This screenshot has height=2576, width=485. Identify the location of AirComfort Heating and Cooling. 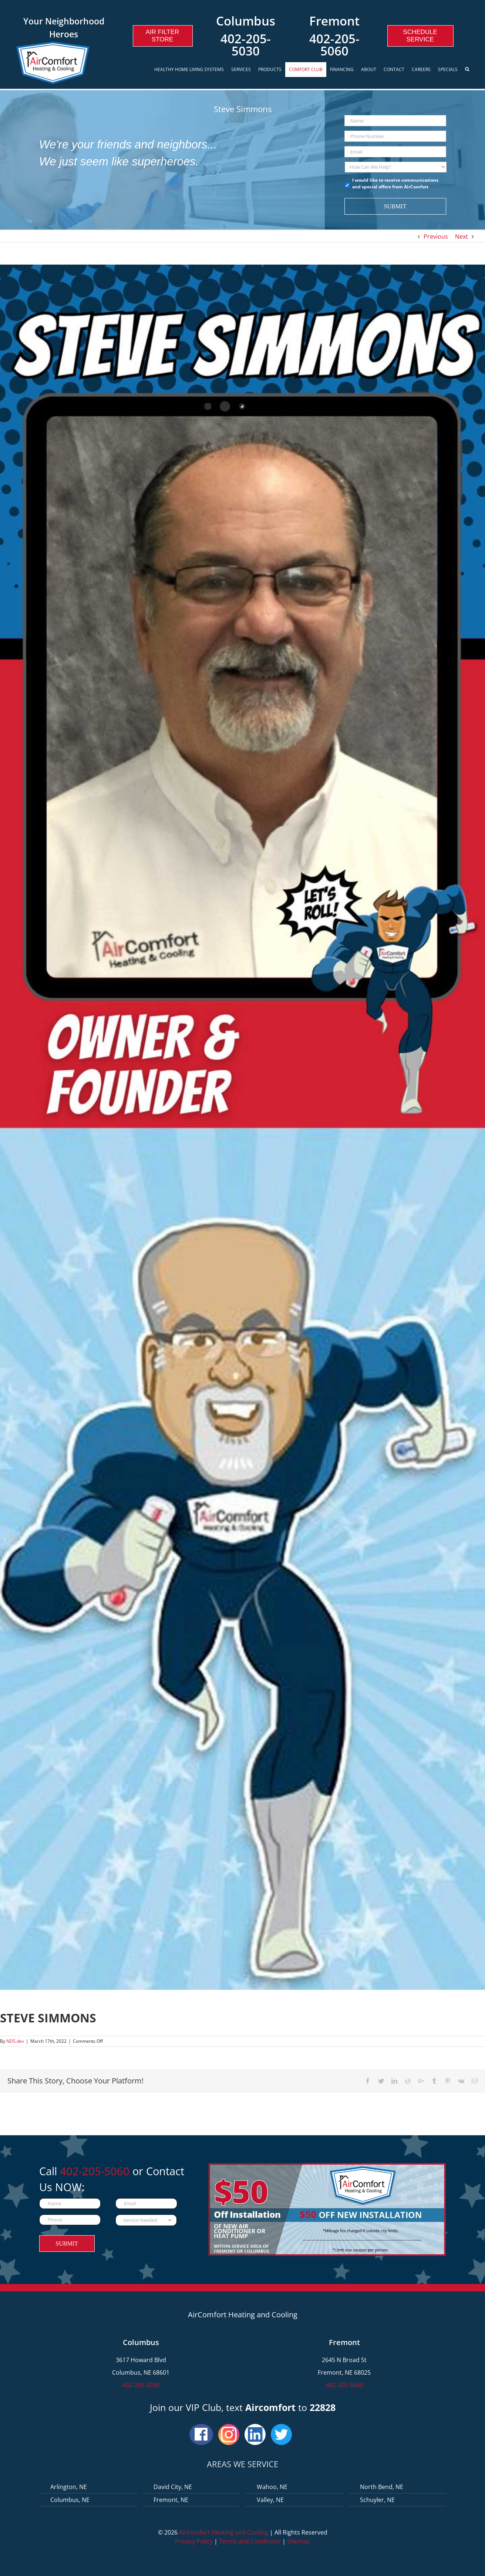
(223, 2532).